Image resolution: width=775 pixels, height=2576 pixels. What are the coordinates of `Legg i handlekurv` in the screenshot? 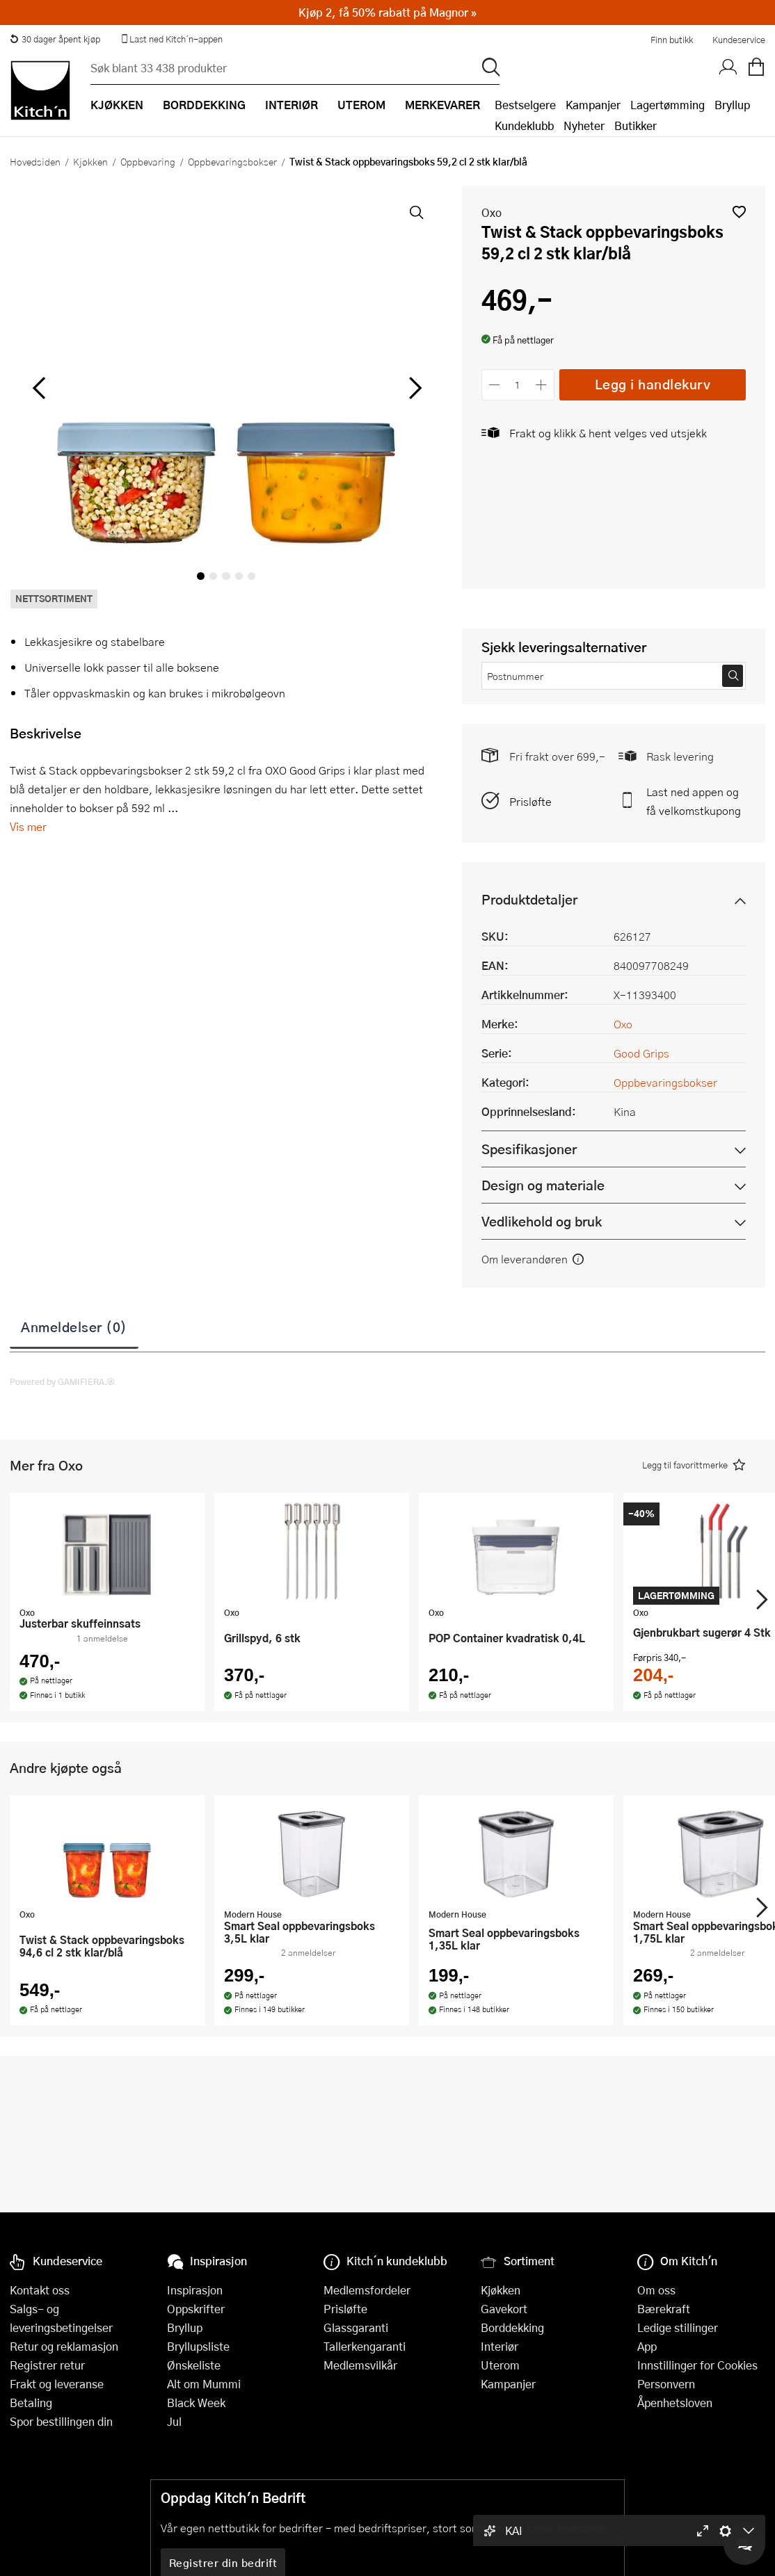 It's located at (653, 384).